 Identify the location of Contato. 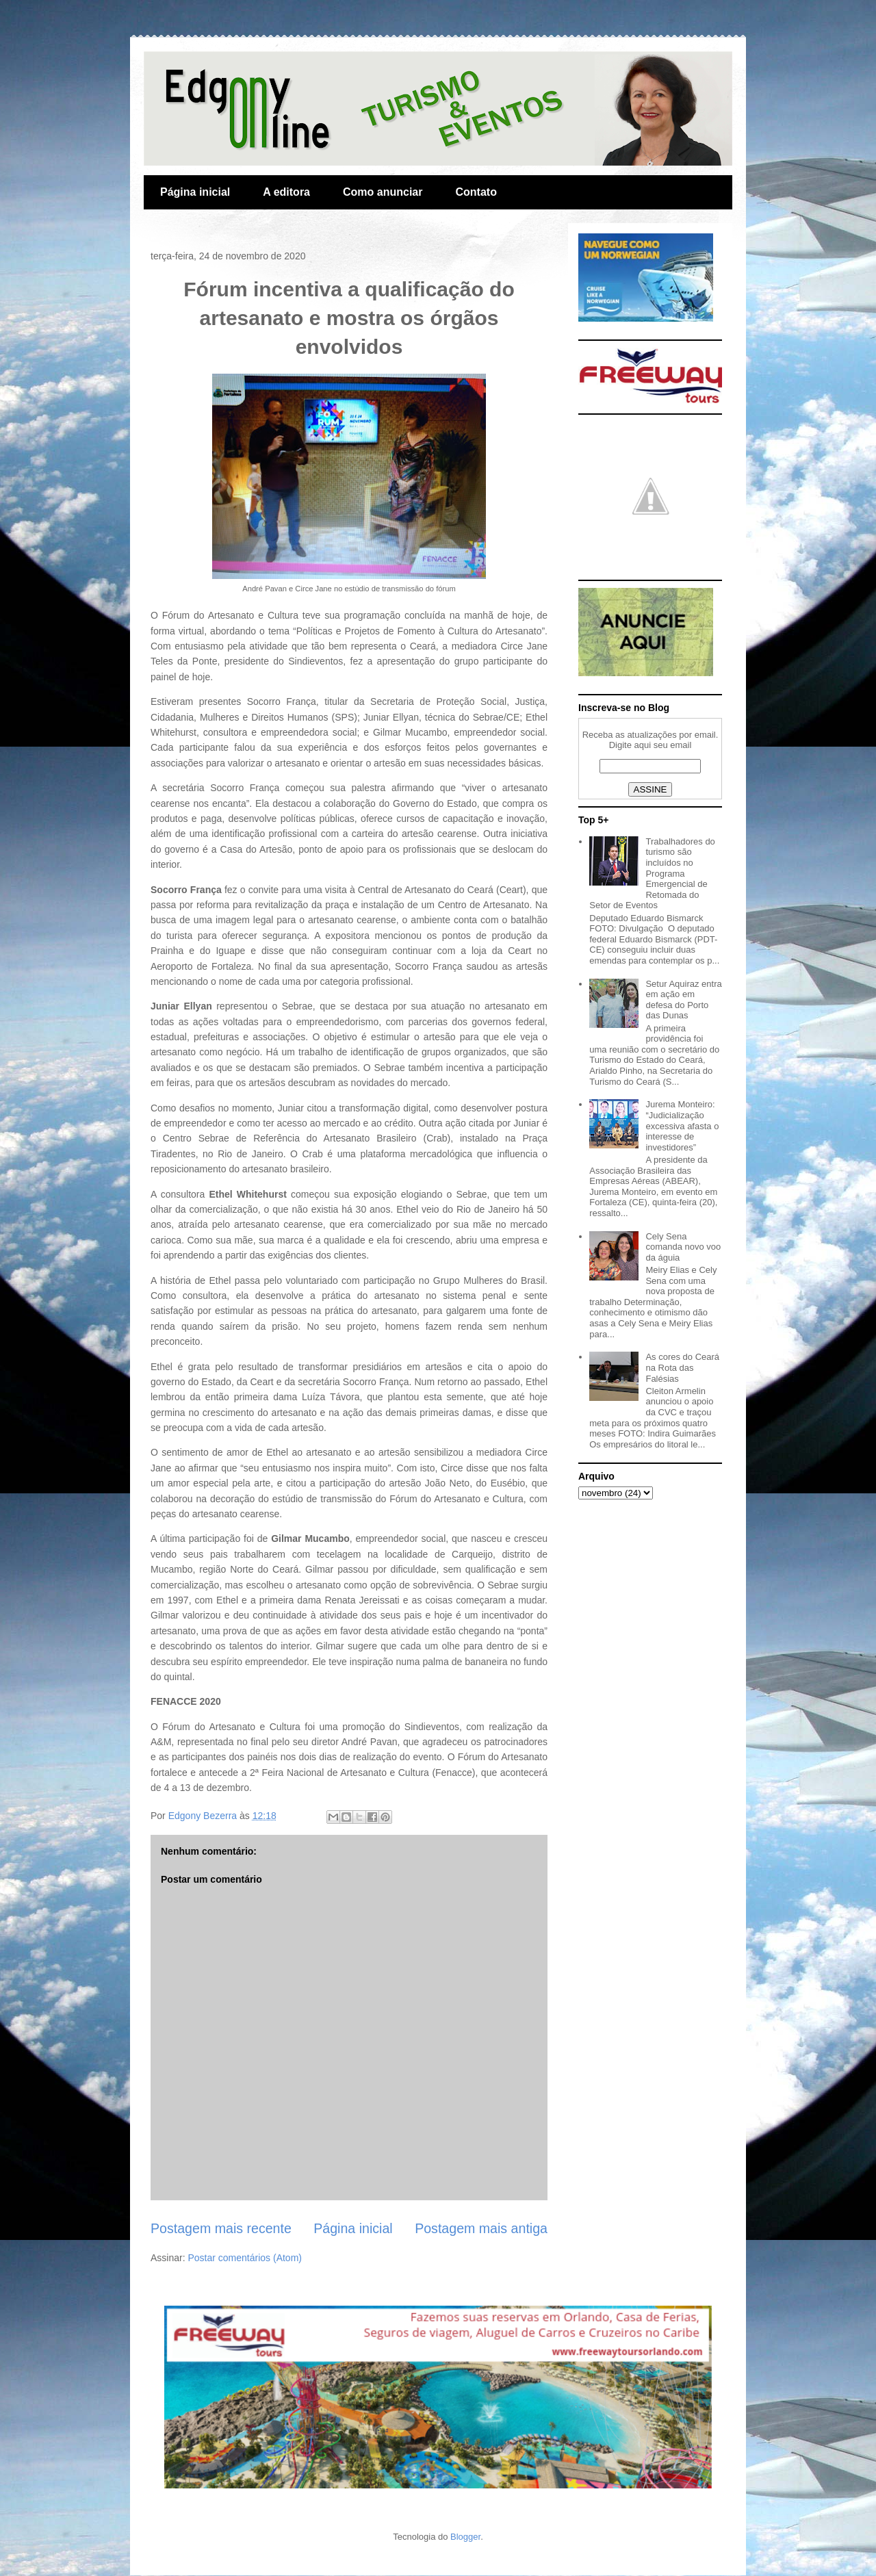
(475, 192).